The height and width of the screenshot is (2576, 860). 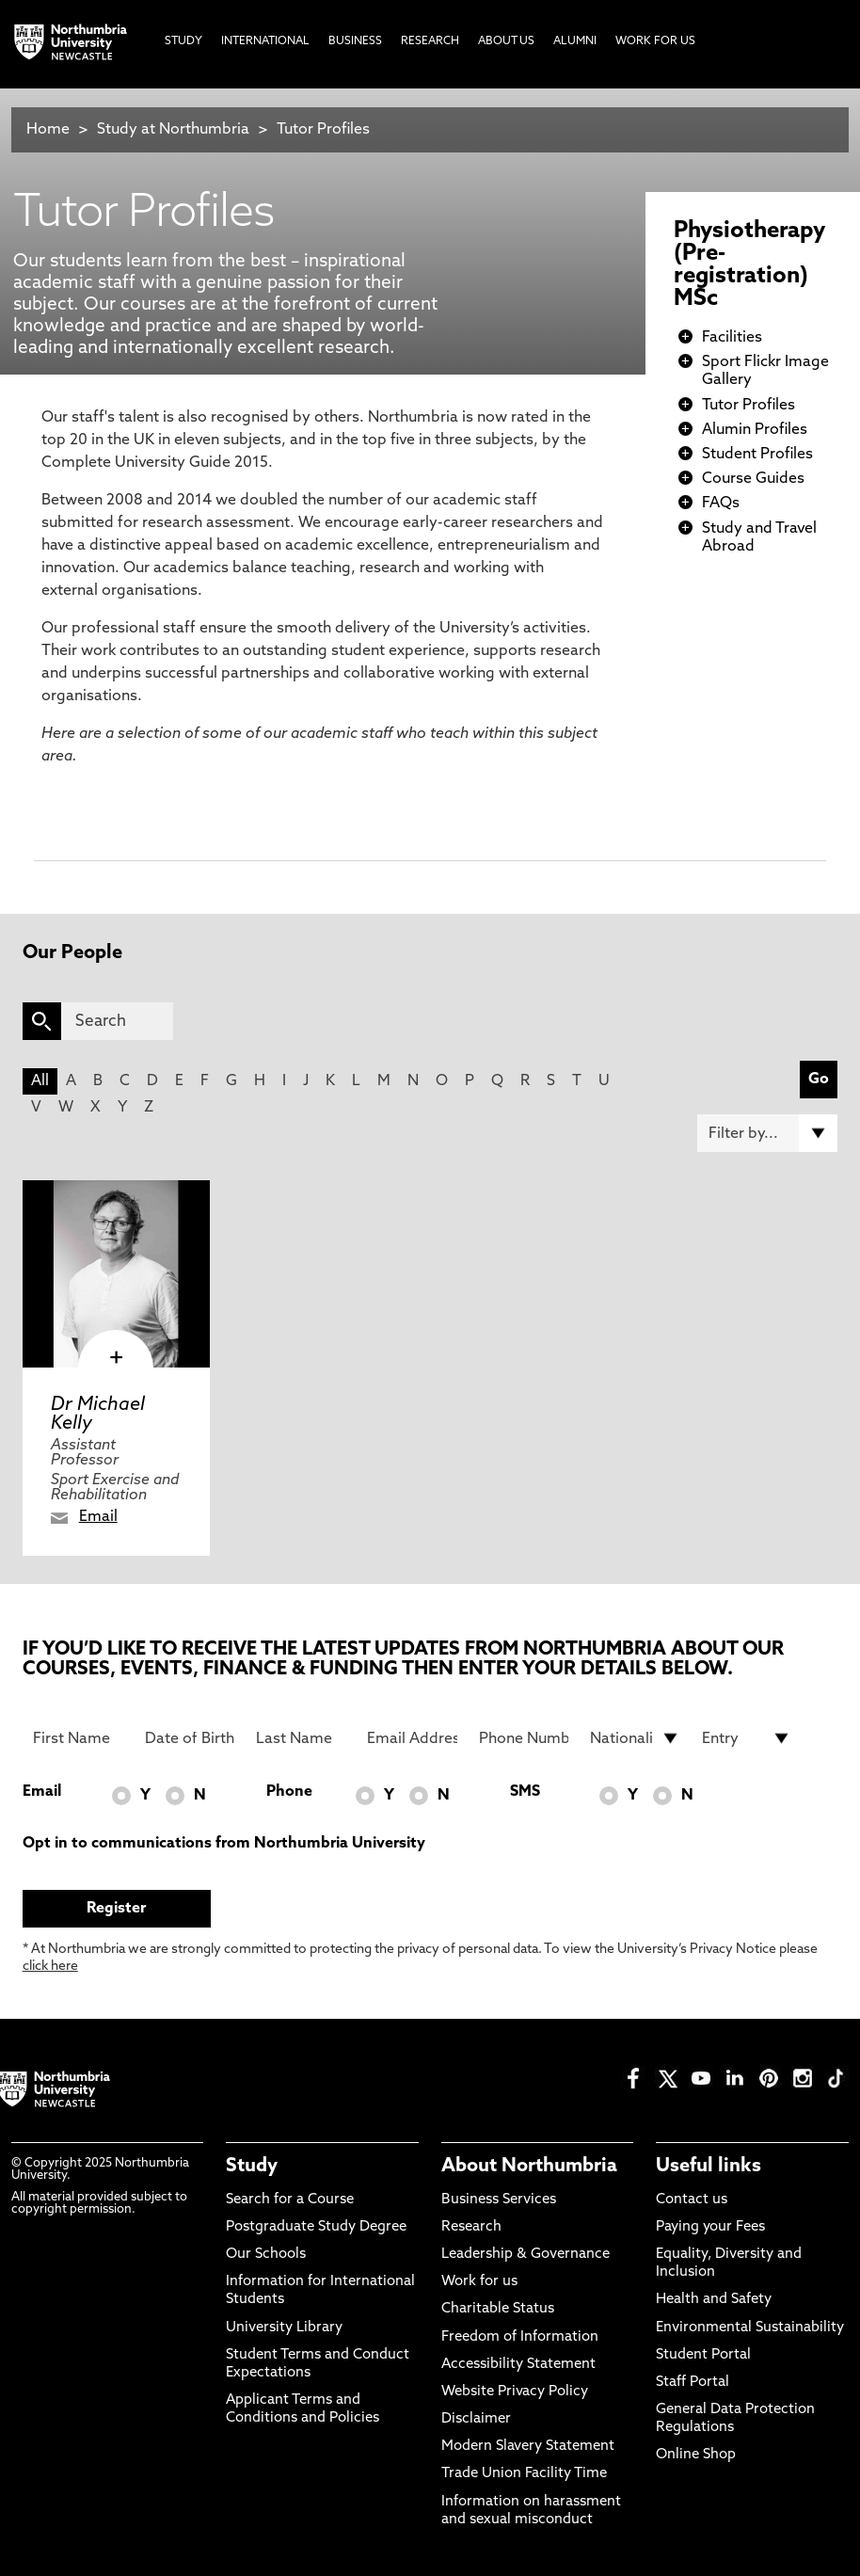 I want to click on Modern Slavery Statement, so click(x=527, y=2447).